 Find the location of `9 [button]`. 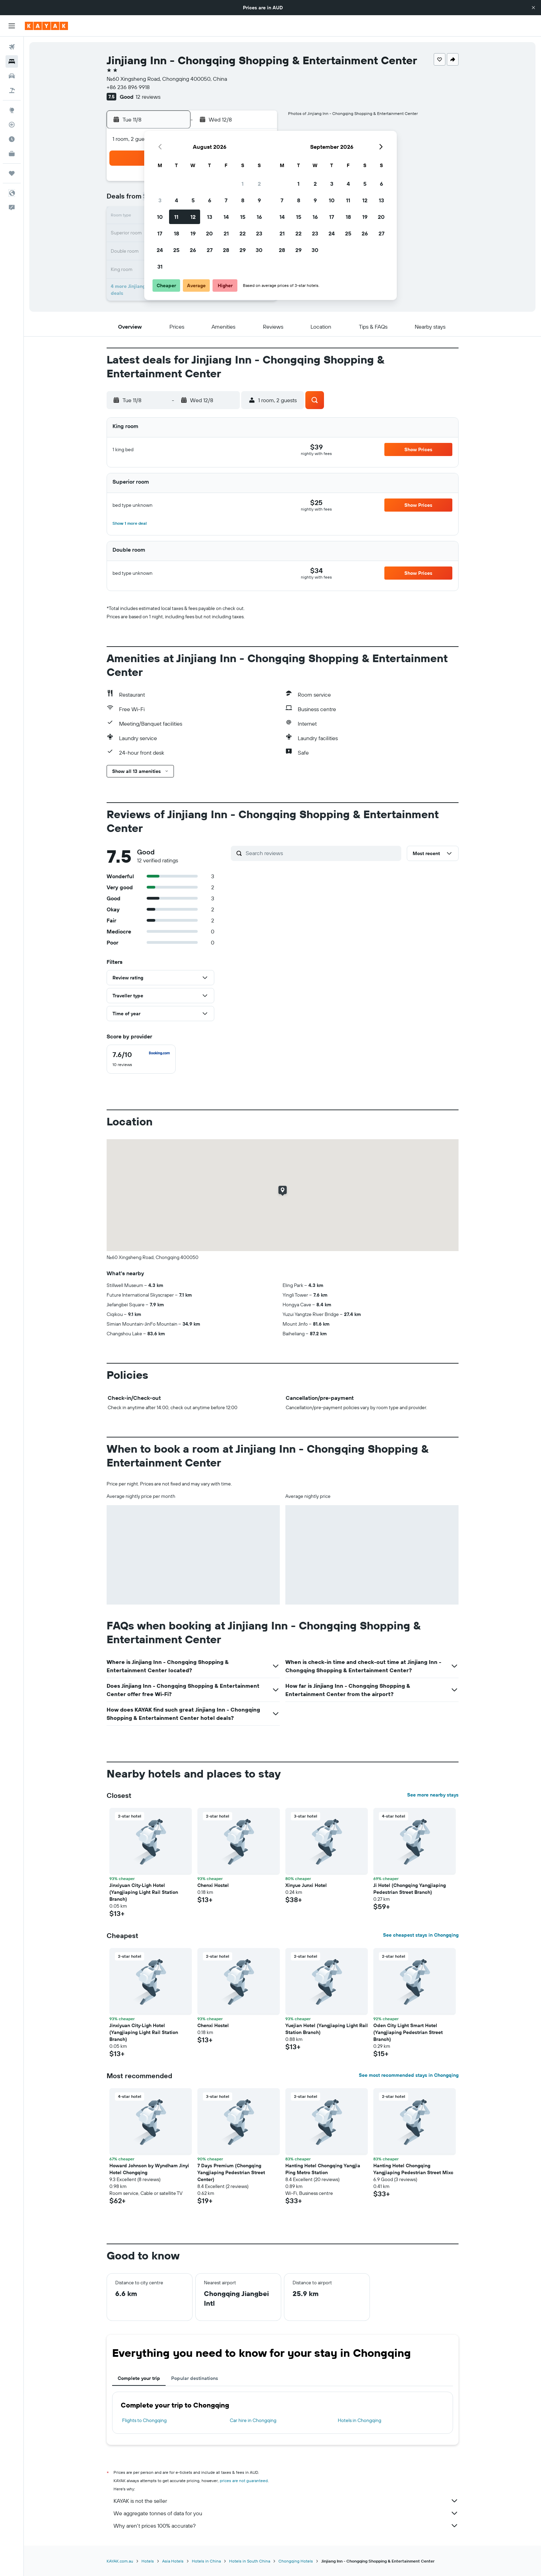

9 [button] is located at coordinates (259, 200).